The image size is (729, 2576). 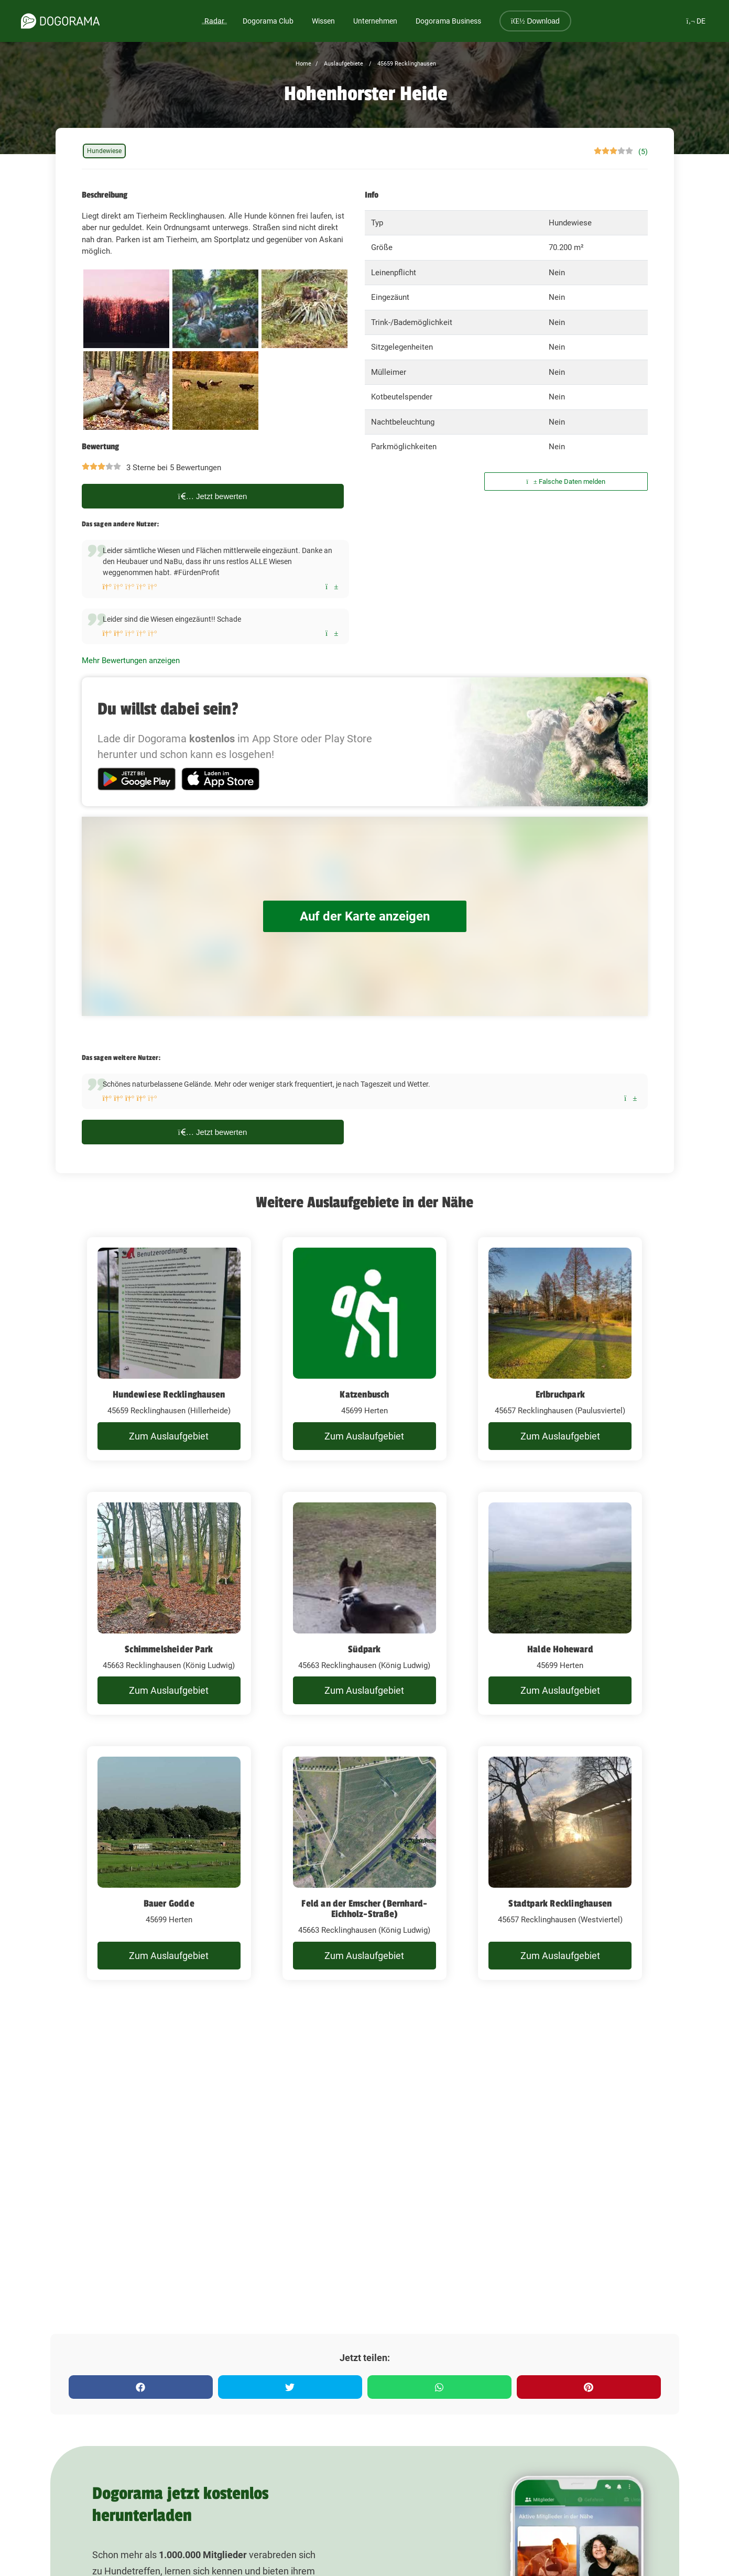 I want to click on Hundewiese Recklinghausen, so click(x=169, y=1394).